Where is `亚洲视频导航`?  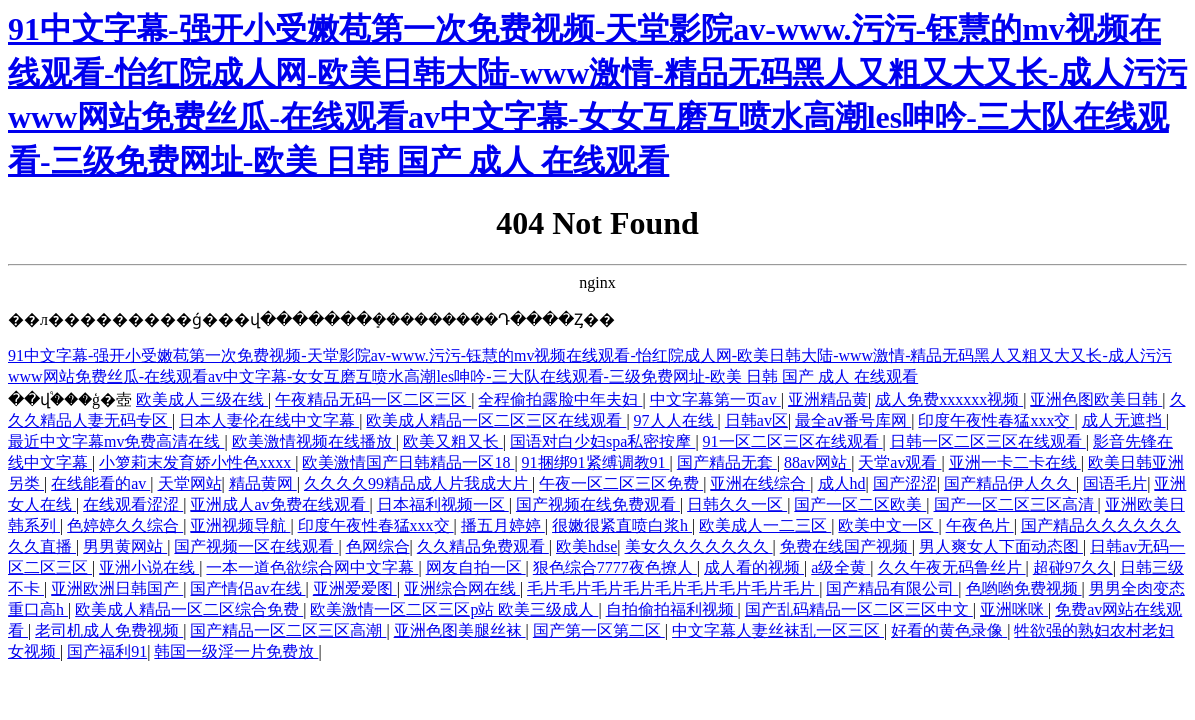 亚洲视频导航 is located at coordinates (240, 525).